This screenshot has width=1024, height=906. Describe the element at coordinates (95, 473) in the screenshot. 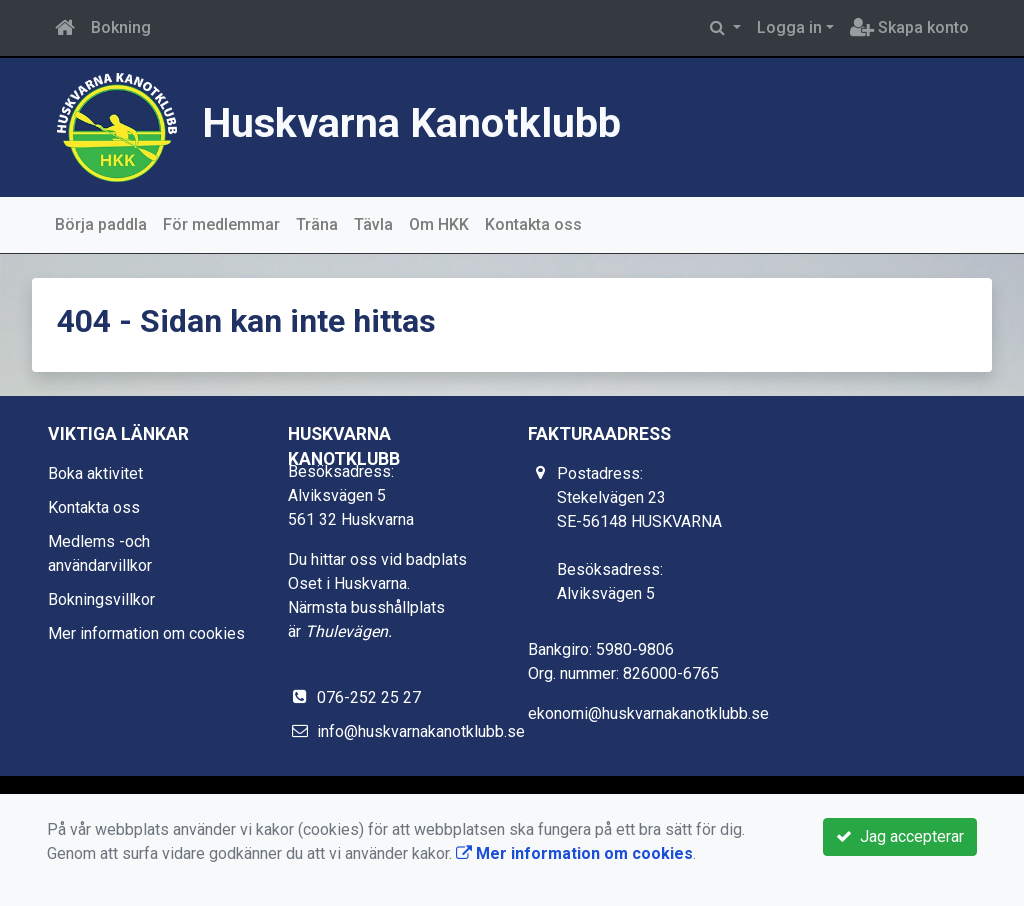

I see `Boka aktivitet` at that location.